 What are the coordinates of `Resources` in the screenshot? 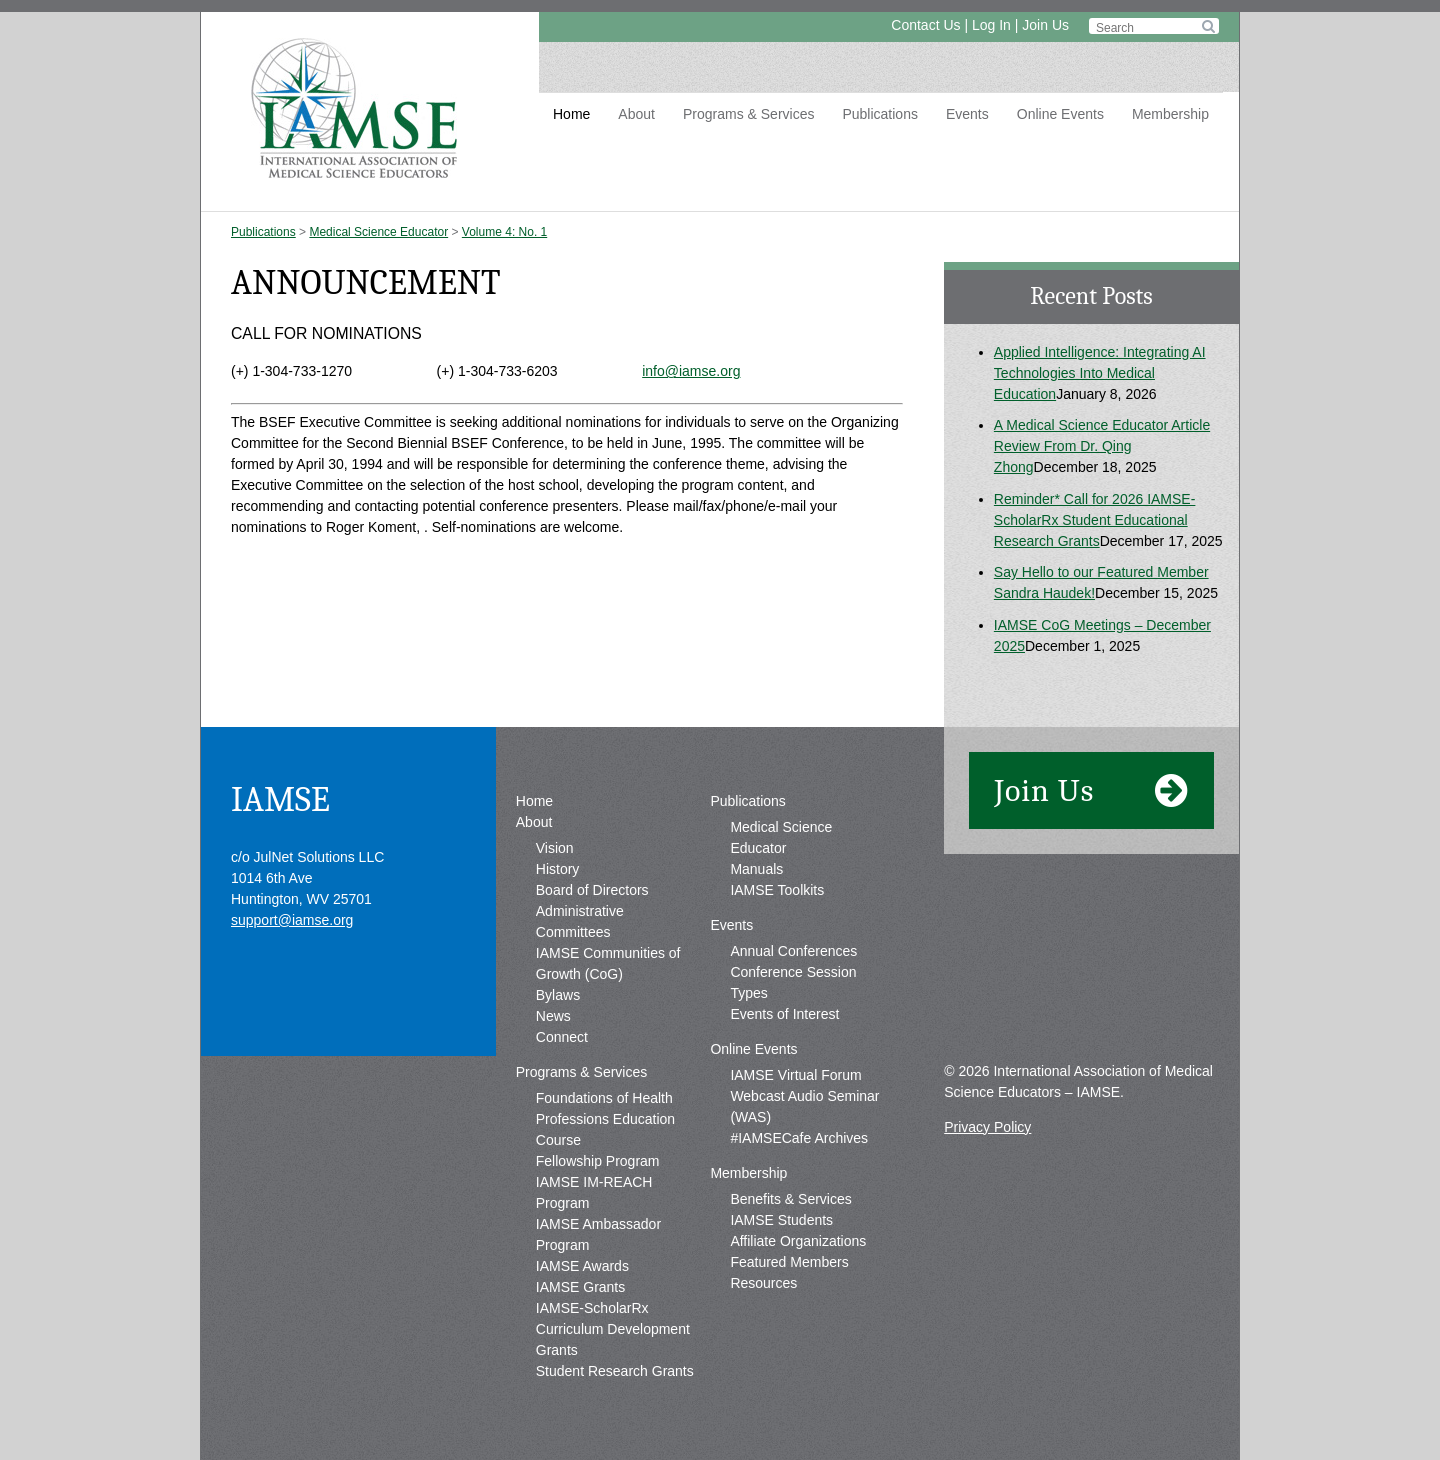 It's located at (763, 1283).